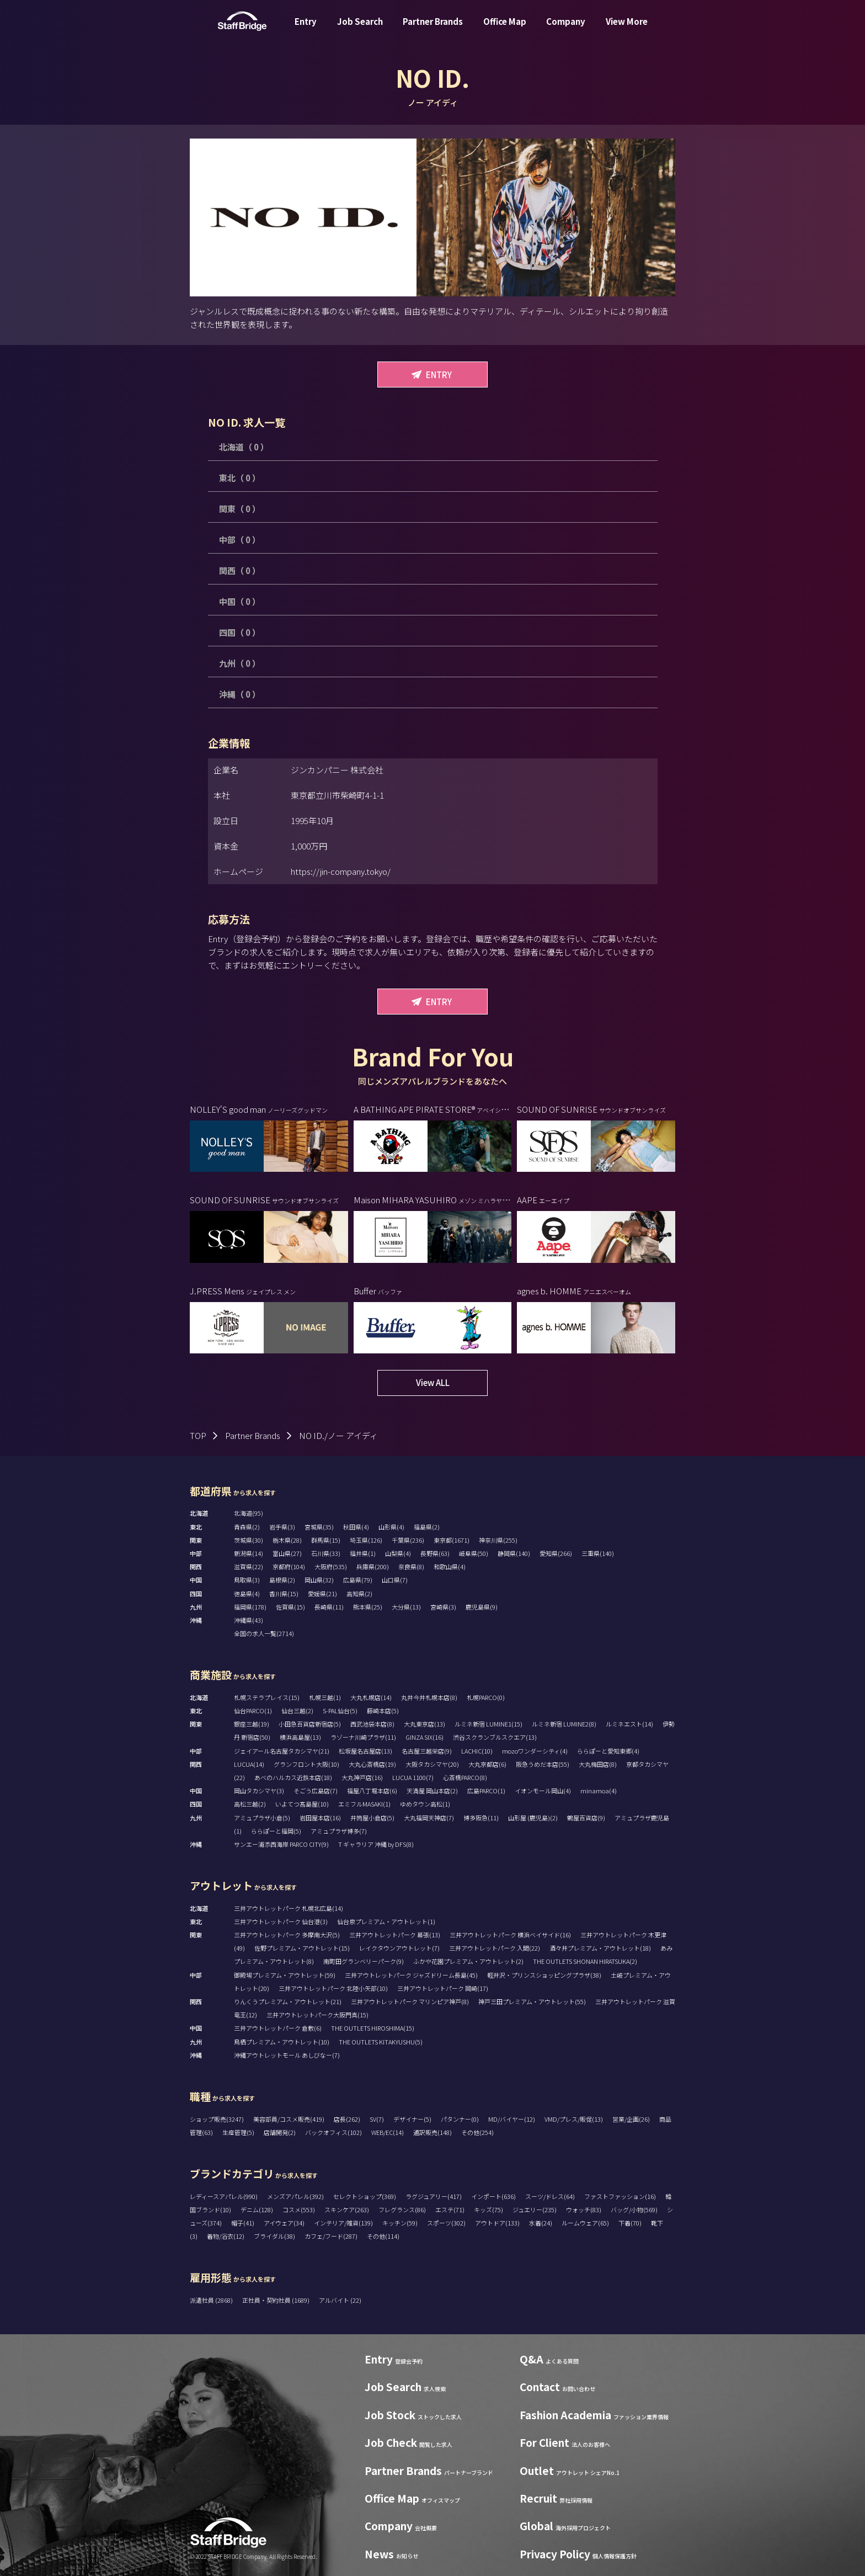  What do you see at coordinates (333, 1988) in the screenshot?
I see `三井アウトレットパーク 北陸小矢部(10)` at bounding box center [333, 1988].